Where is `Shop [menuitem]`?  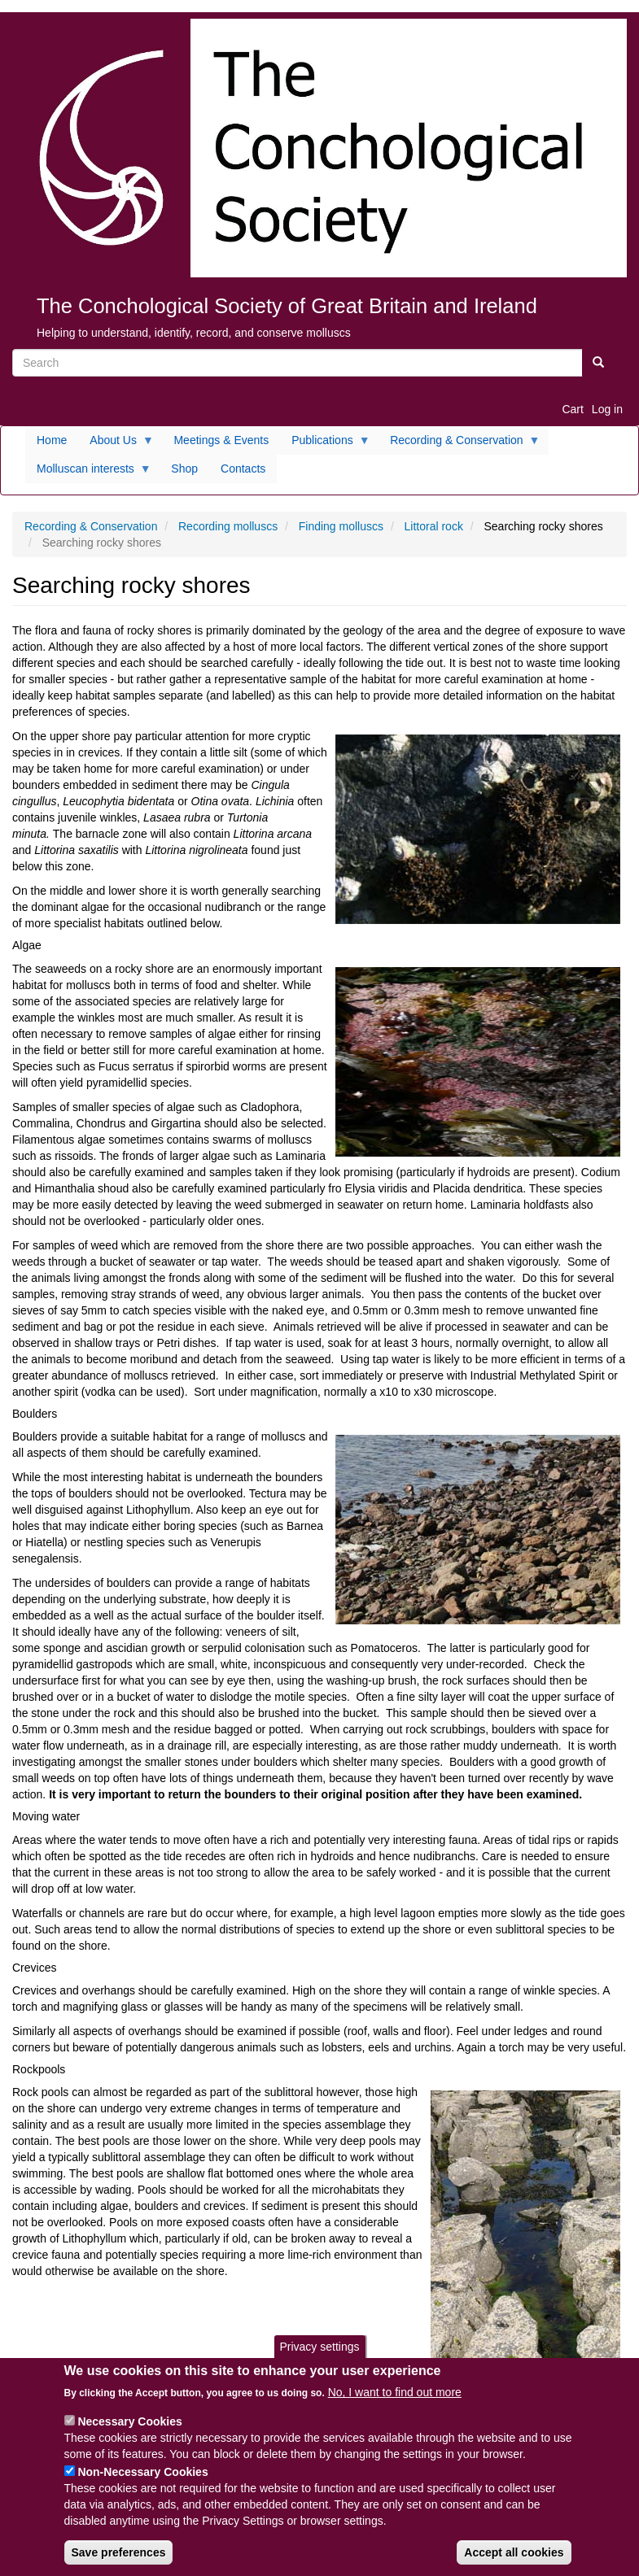 Shop [menuitem] is located at coordinates (184, 468).